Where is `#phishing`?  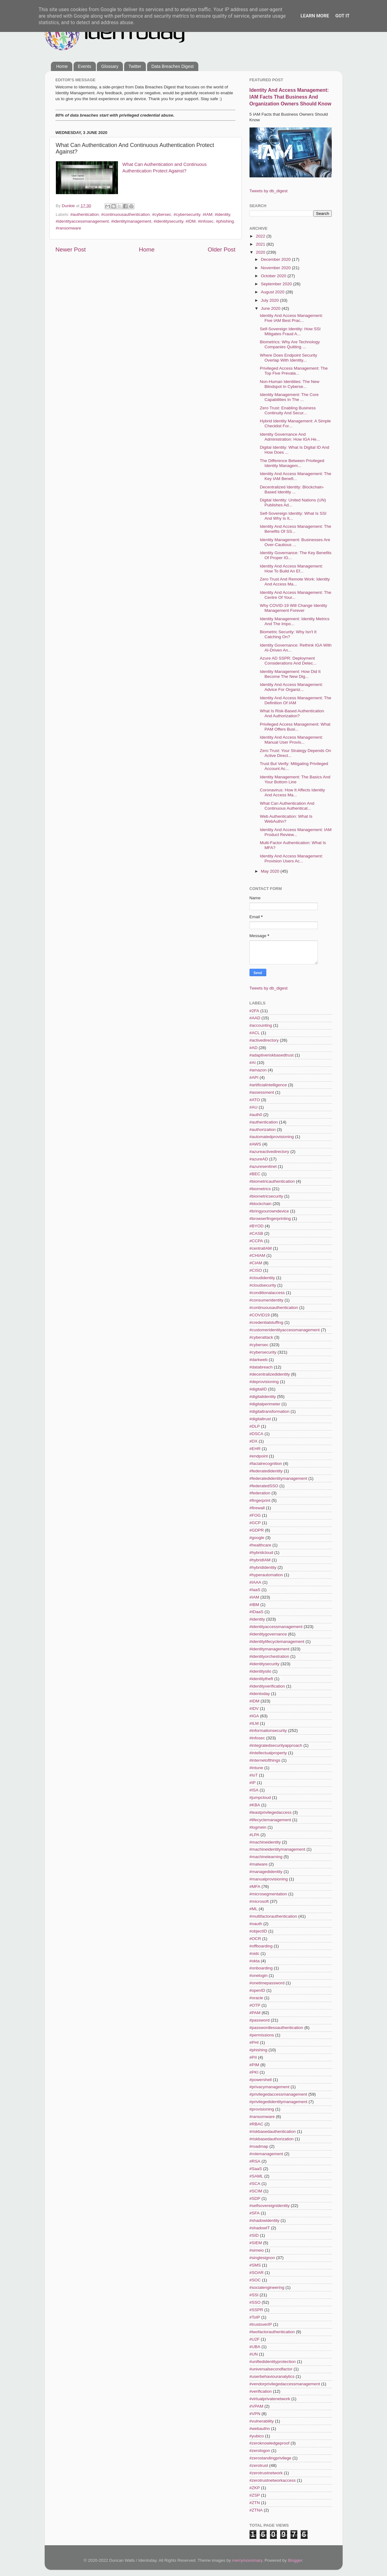
#phishing is located at coordinates (225, 221).